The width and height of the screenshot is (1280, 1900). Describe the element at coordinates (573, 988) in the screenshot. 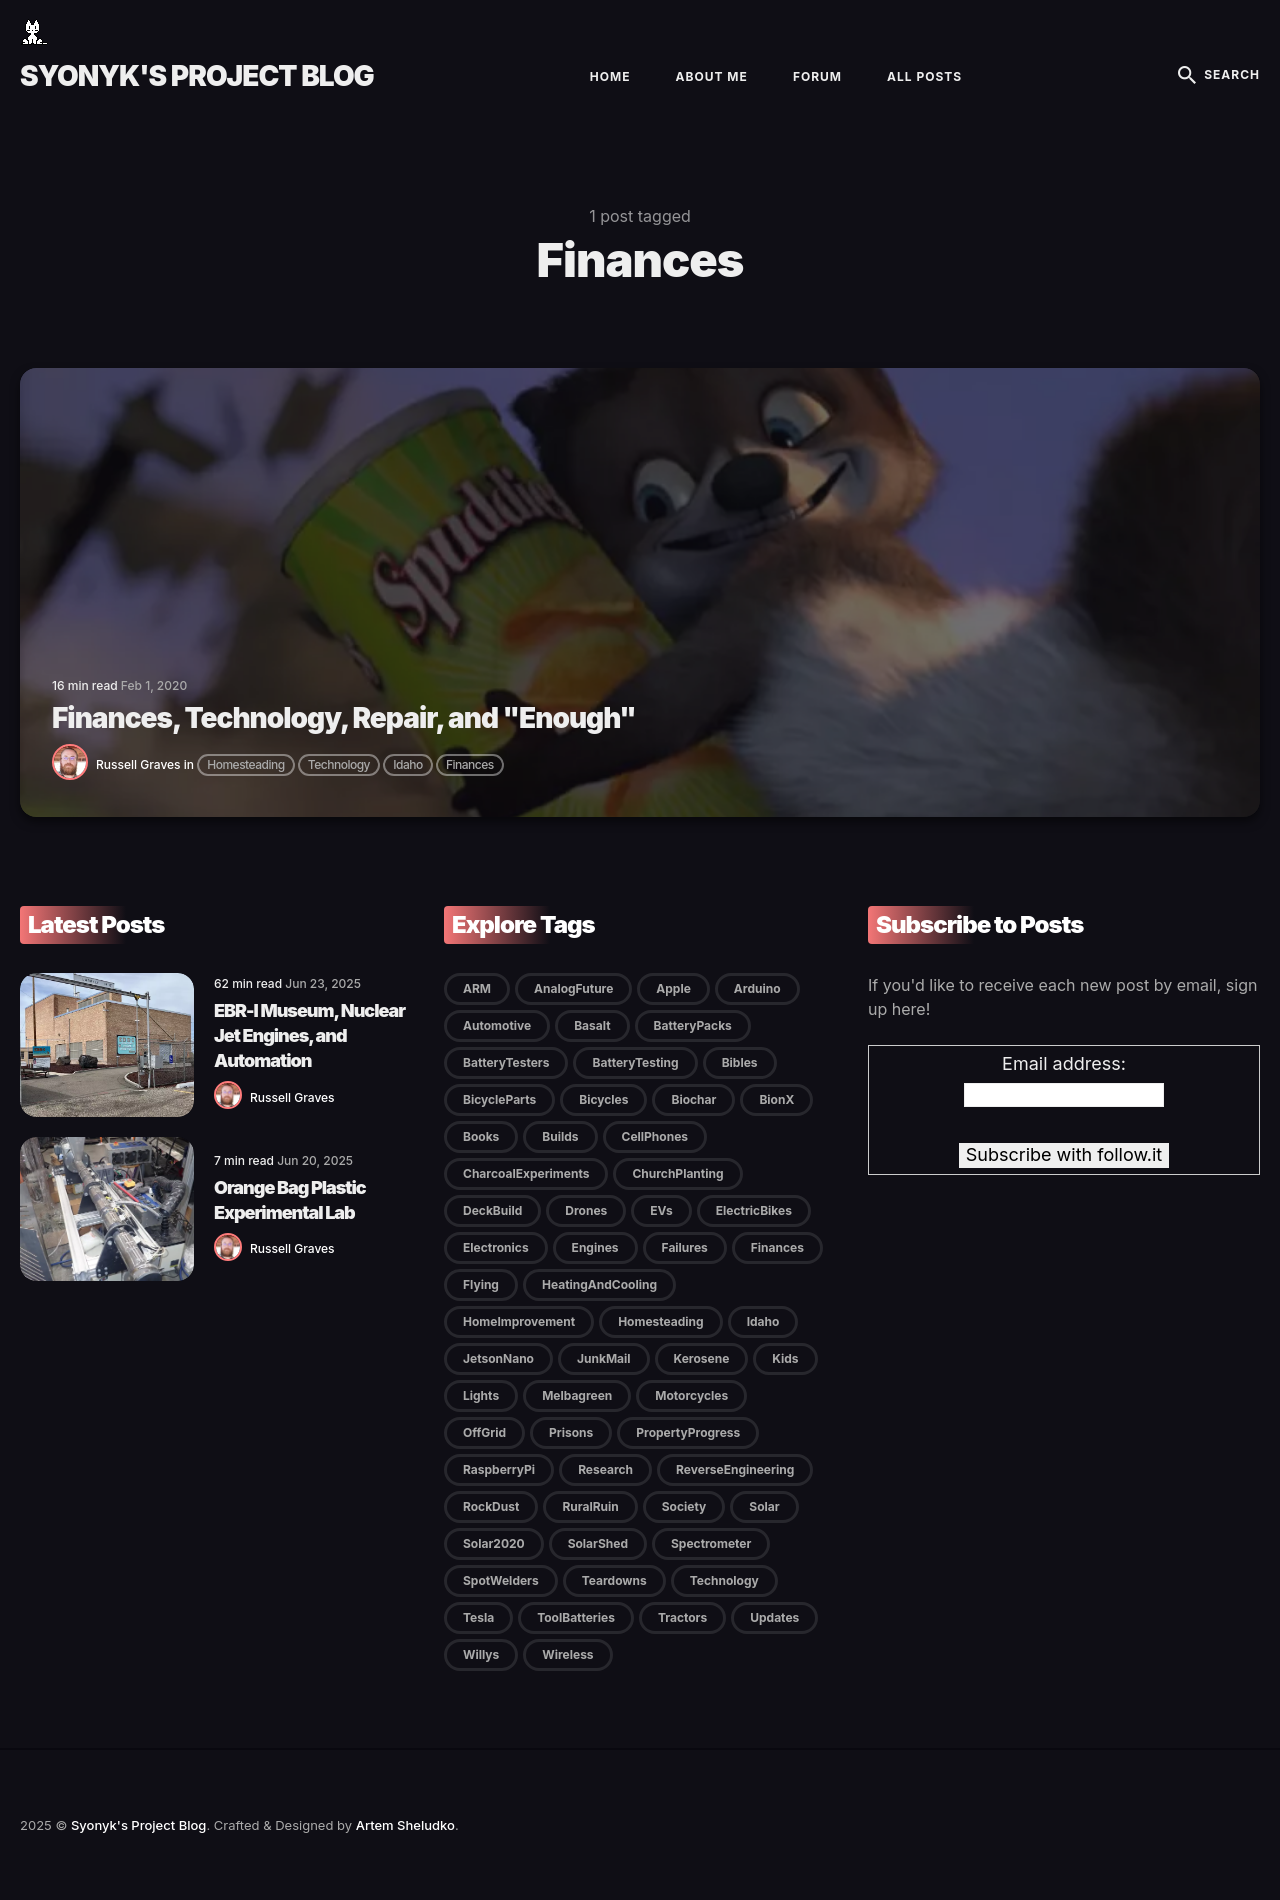

I see `AnalogFuture` at that location.